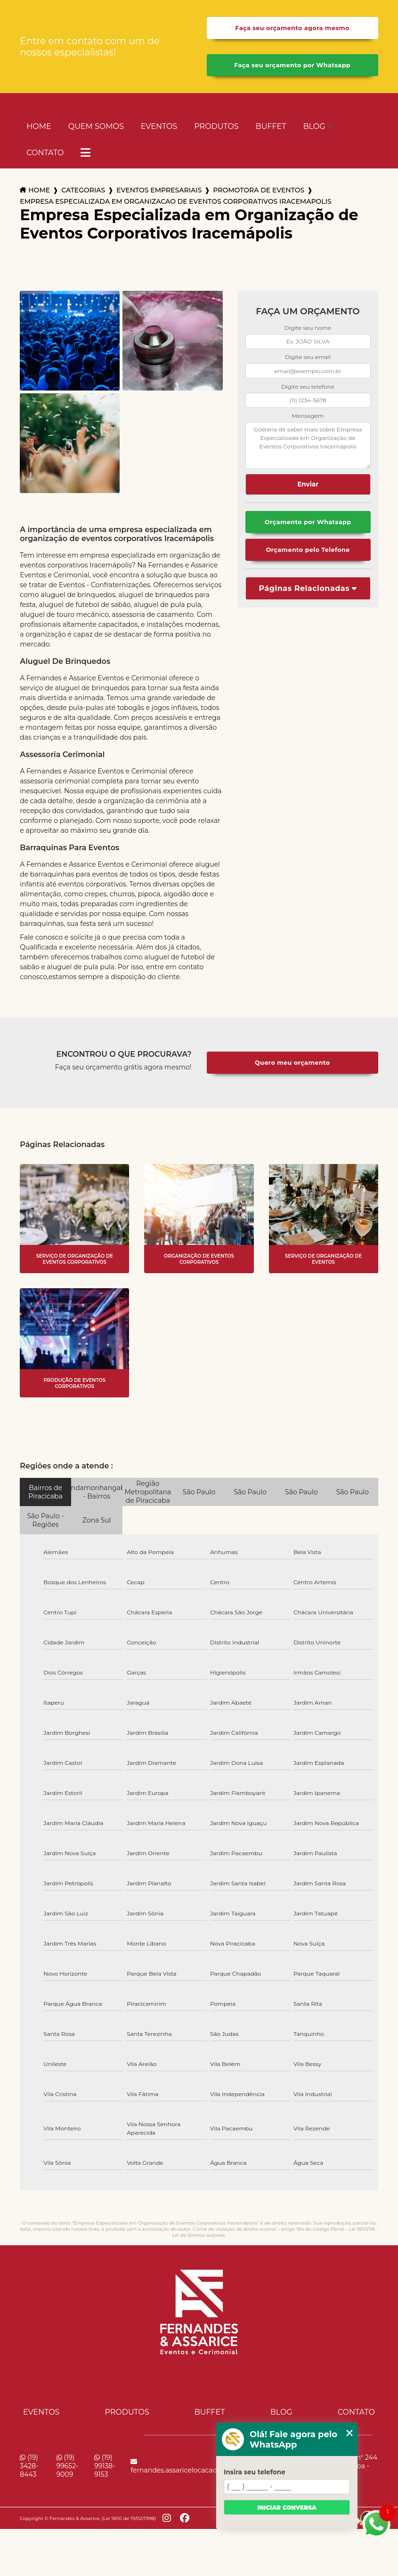 The image size is (398, 2576). Describe the element at coordinates (292, 28) in the screenshot. I see `Faça seu orçamento agora mesmo` at that location.